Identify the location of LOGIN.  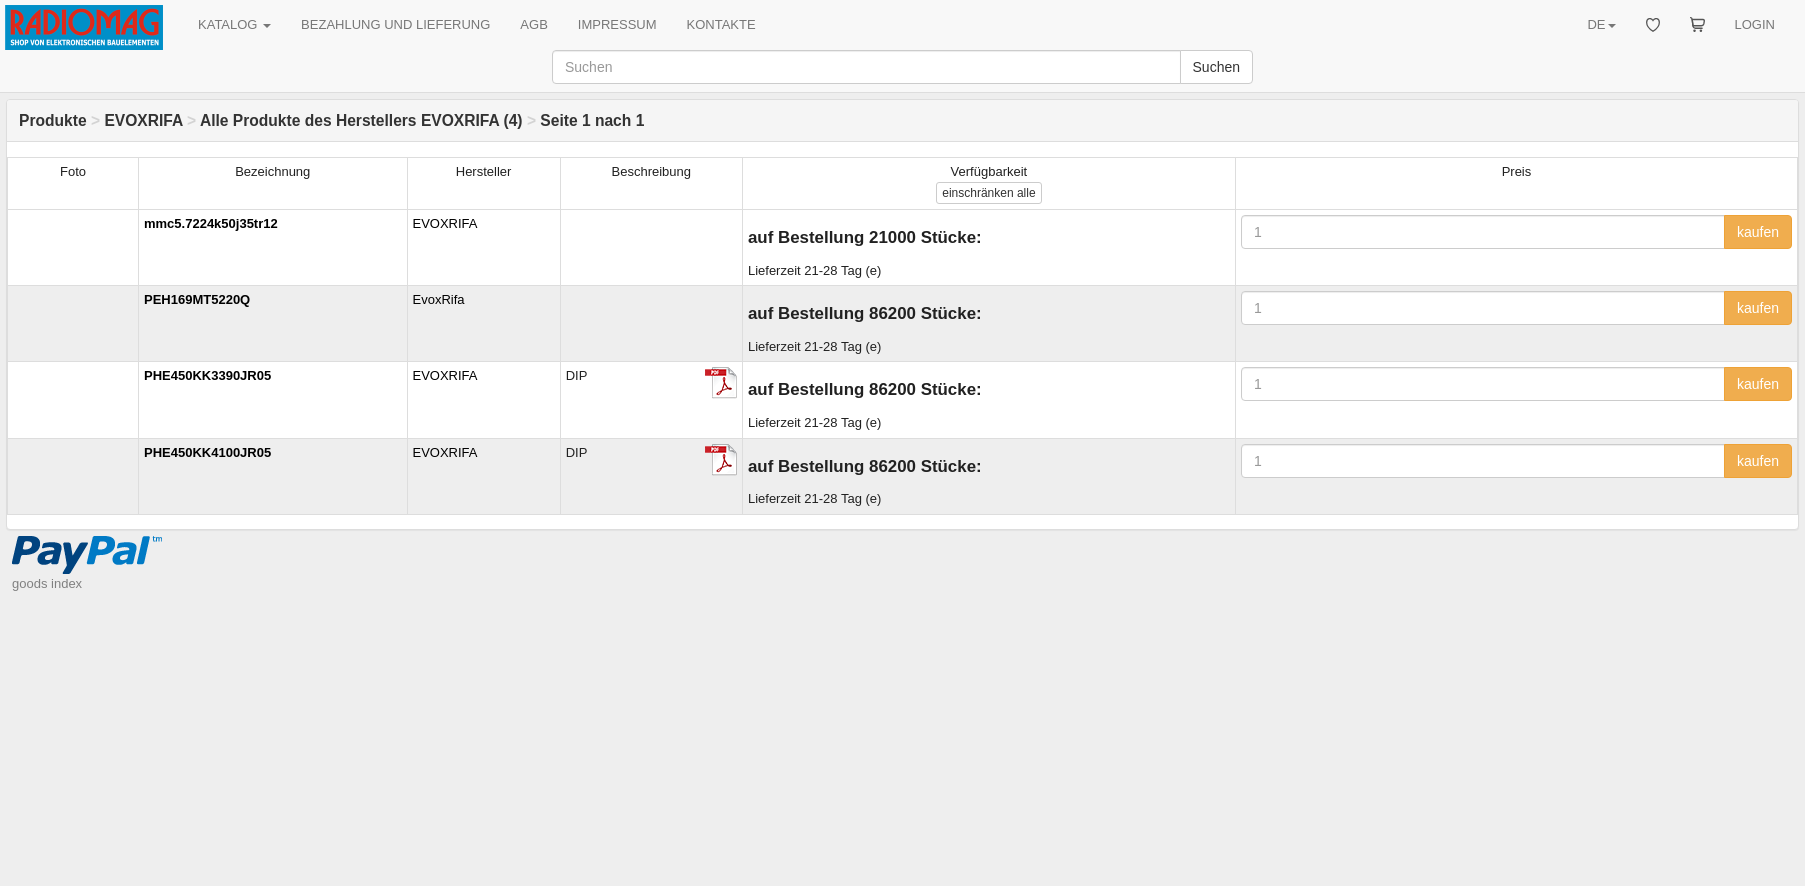
(1755, 24).